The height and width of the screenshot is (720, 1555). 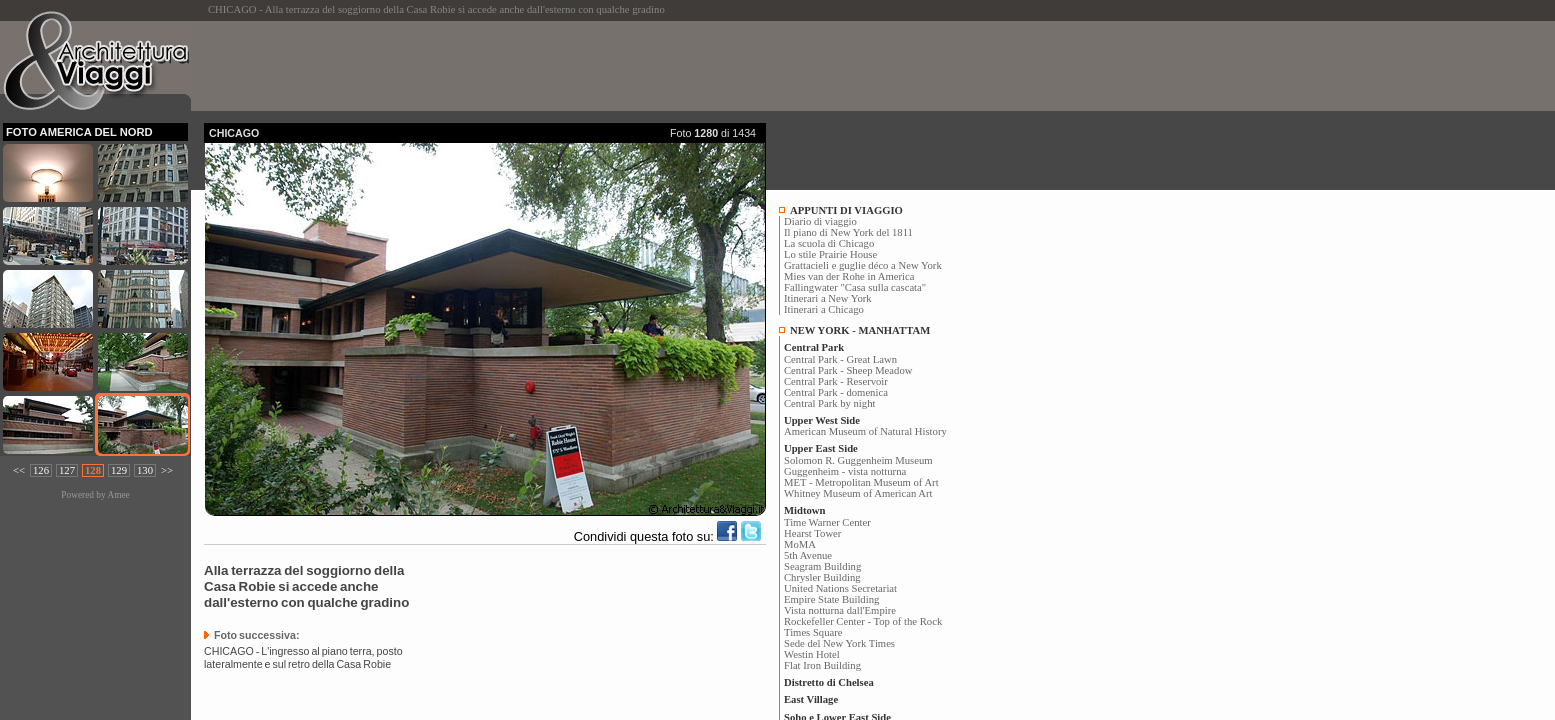 What do you see at coordinates (800, 544) in the screenshot?
I see `MoMA` at bounding box center [800, 544].